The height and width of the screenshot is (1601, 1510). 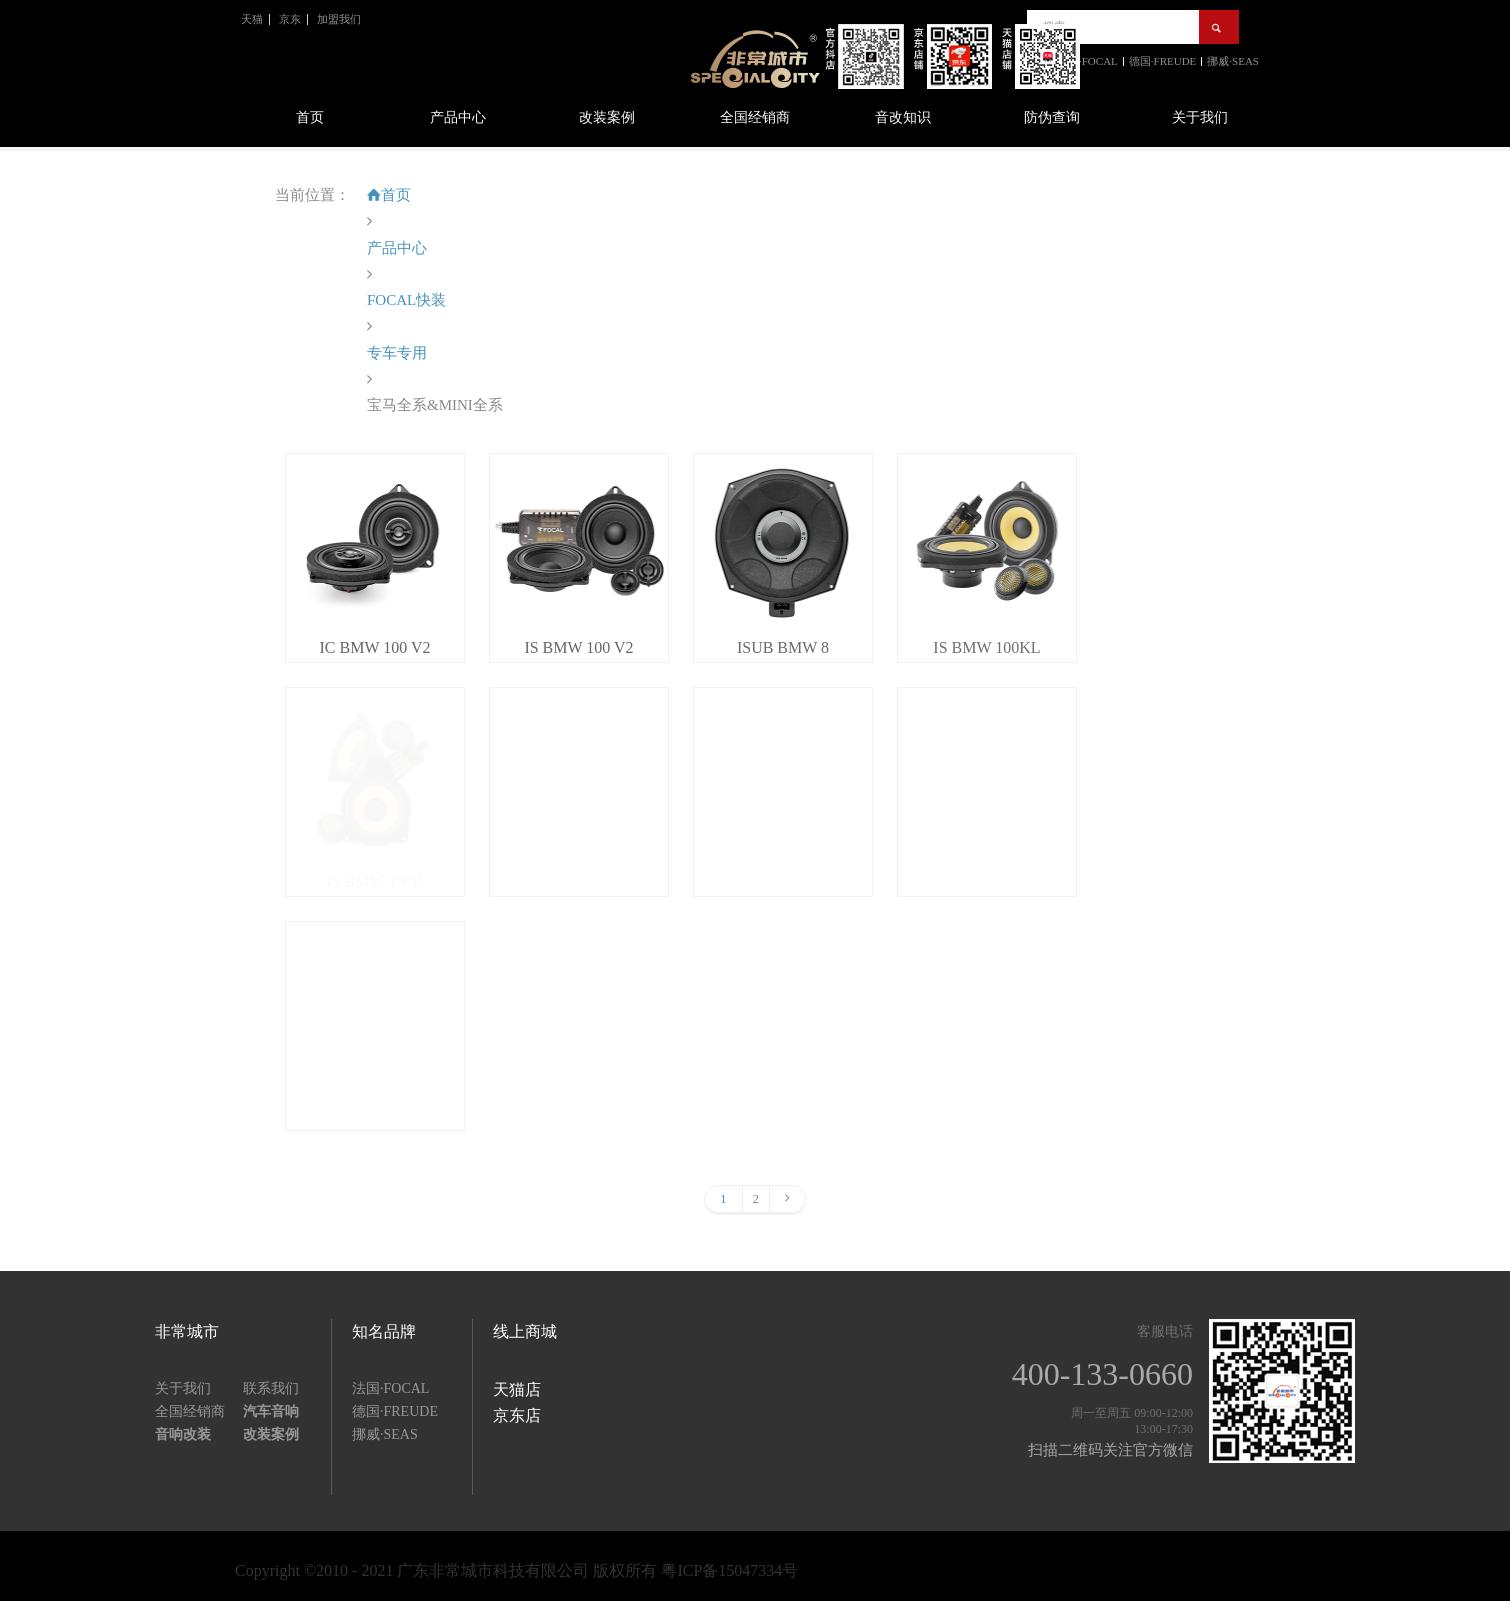 What do you see at coordinates (310, 117) in the screenshot?
I see `首页` at bounding box center [310, 117].